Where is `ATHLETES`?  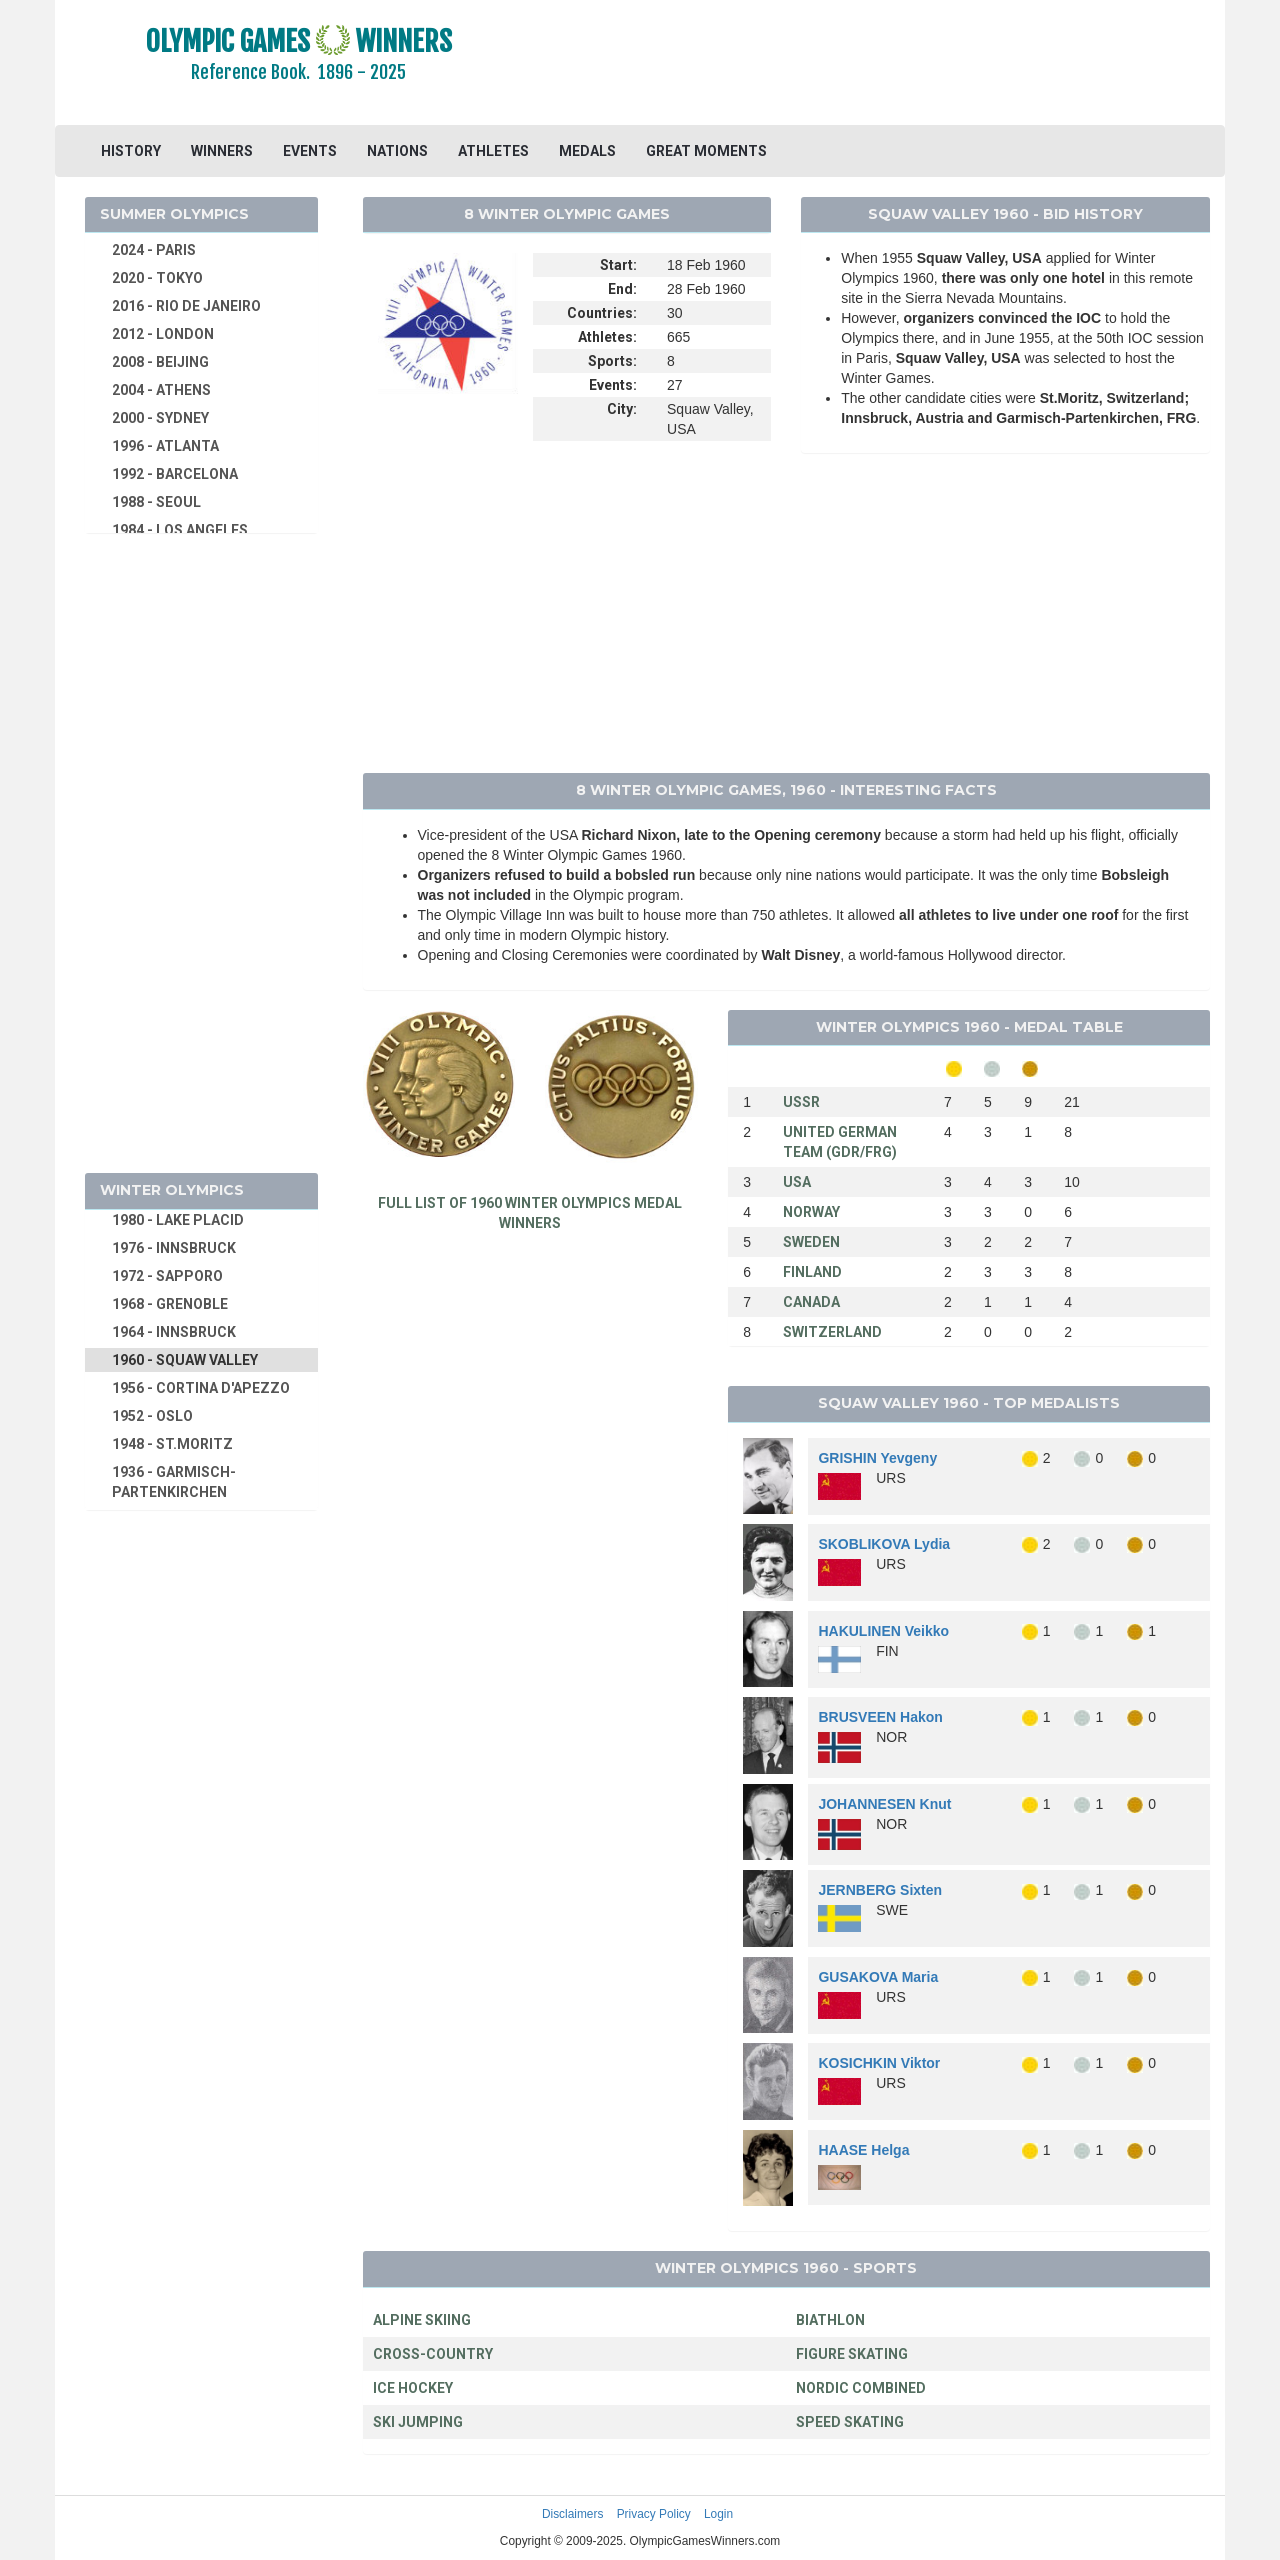
ATHLETES is located at coordinates (493, 151).